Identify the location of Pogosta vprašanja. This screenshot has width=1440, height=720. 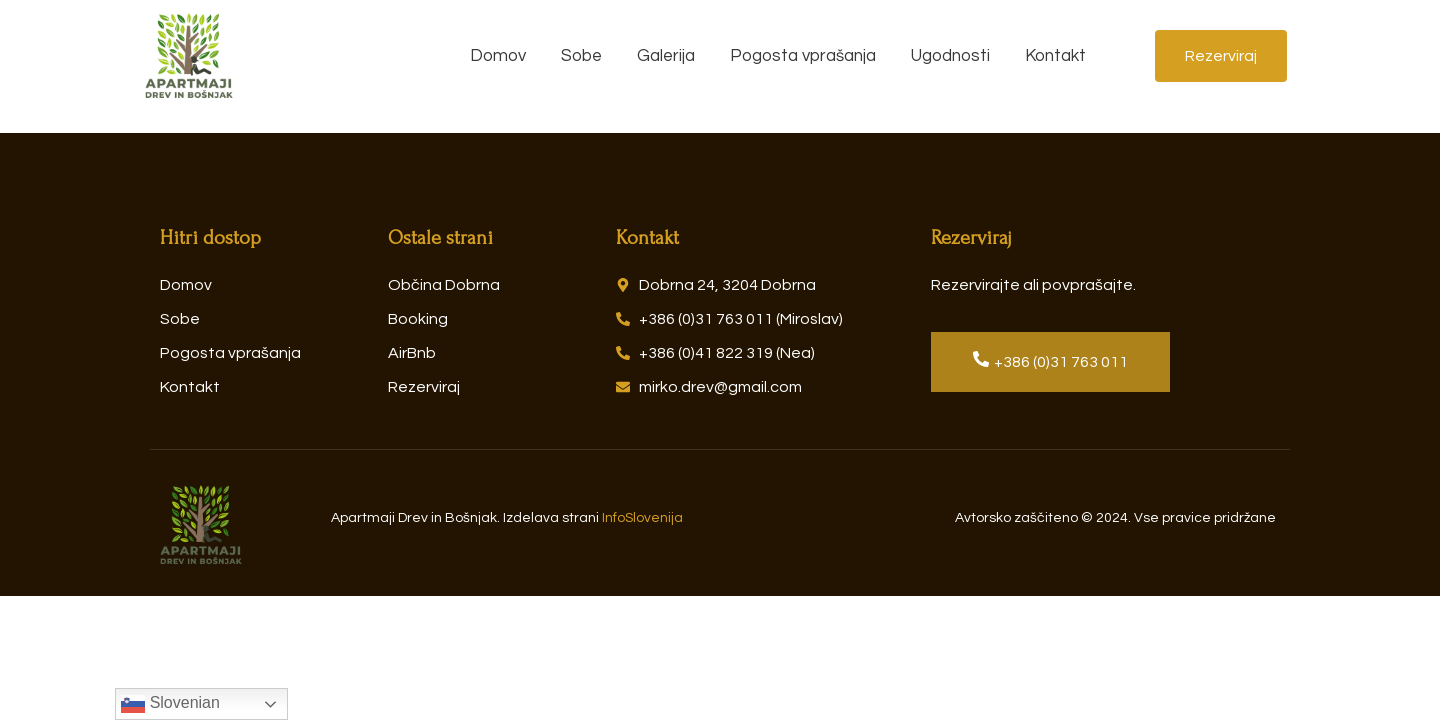
(803, 56).